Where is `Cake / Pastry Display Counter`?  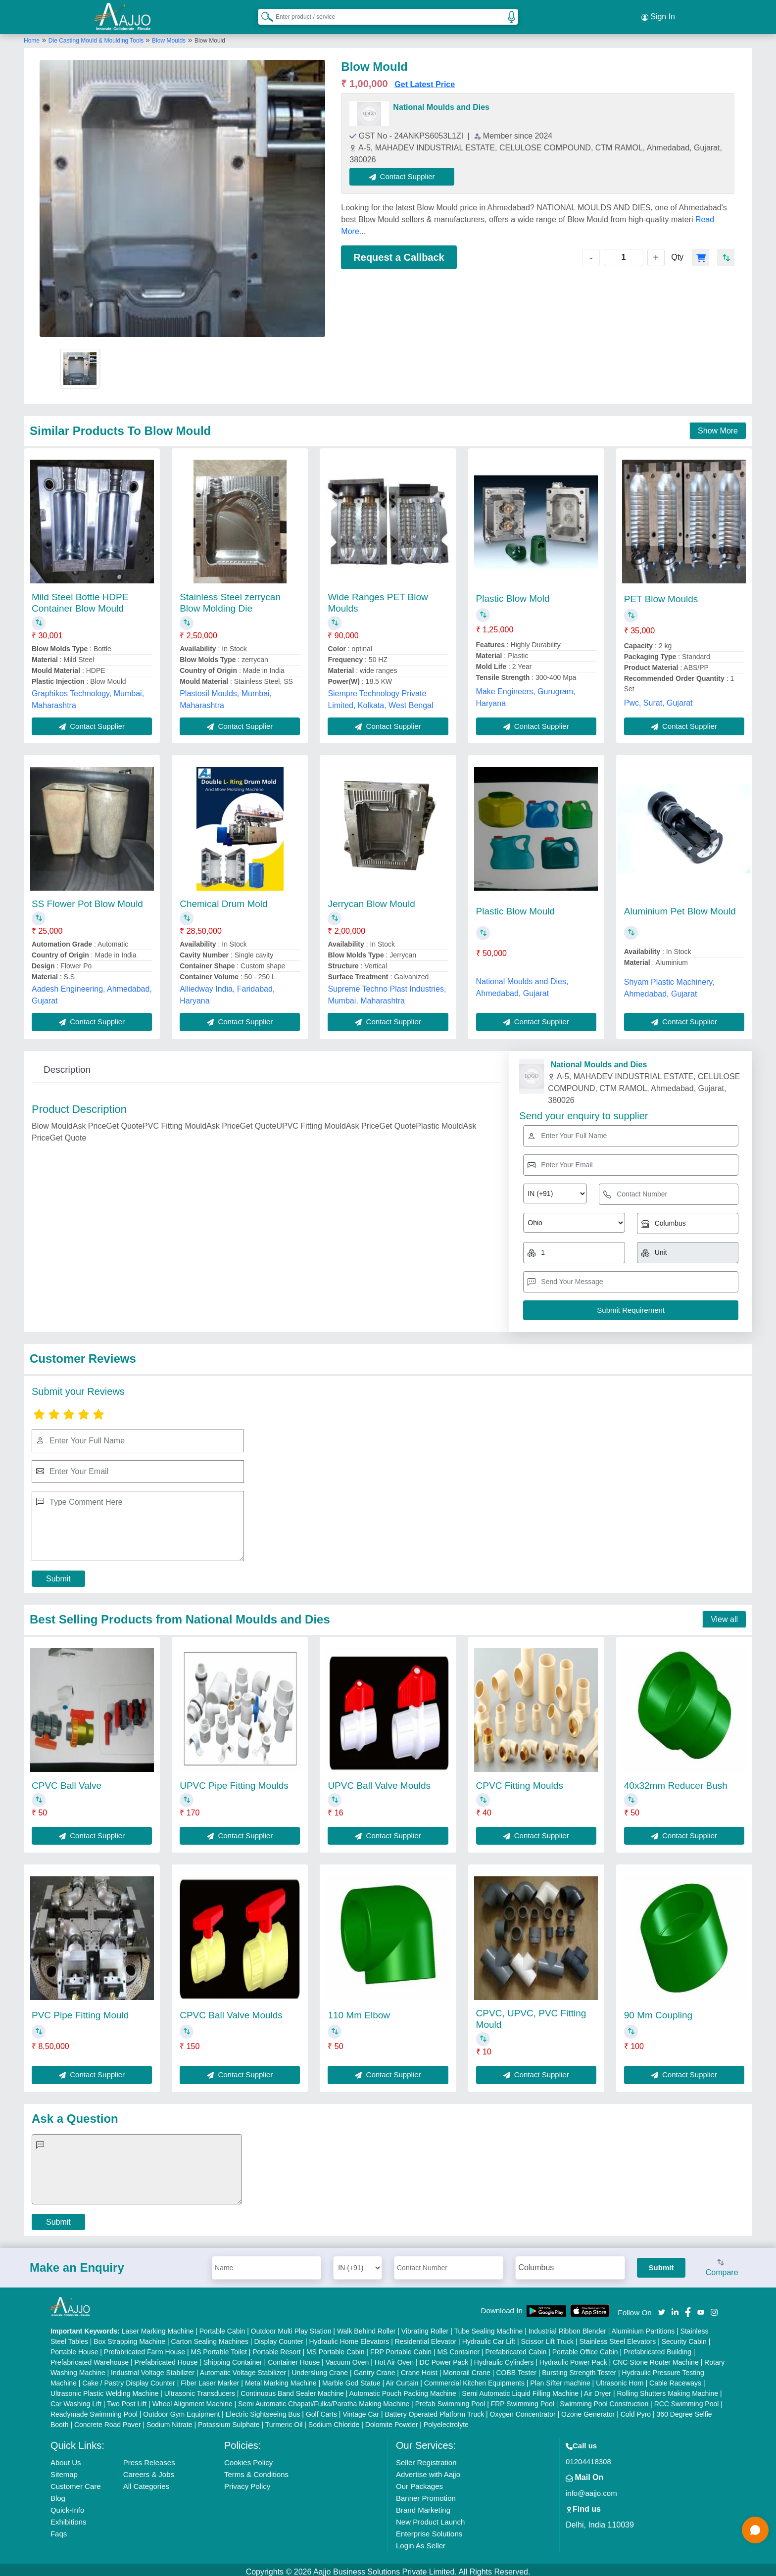 Cake / Pastry Display Counter is located at coordinates (128, 2379).